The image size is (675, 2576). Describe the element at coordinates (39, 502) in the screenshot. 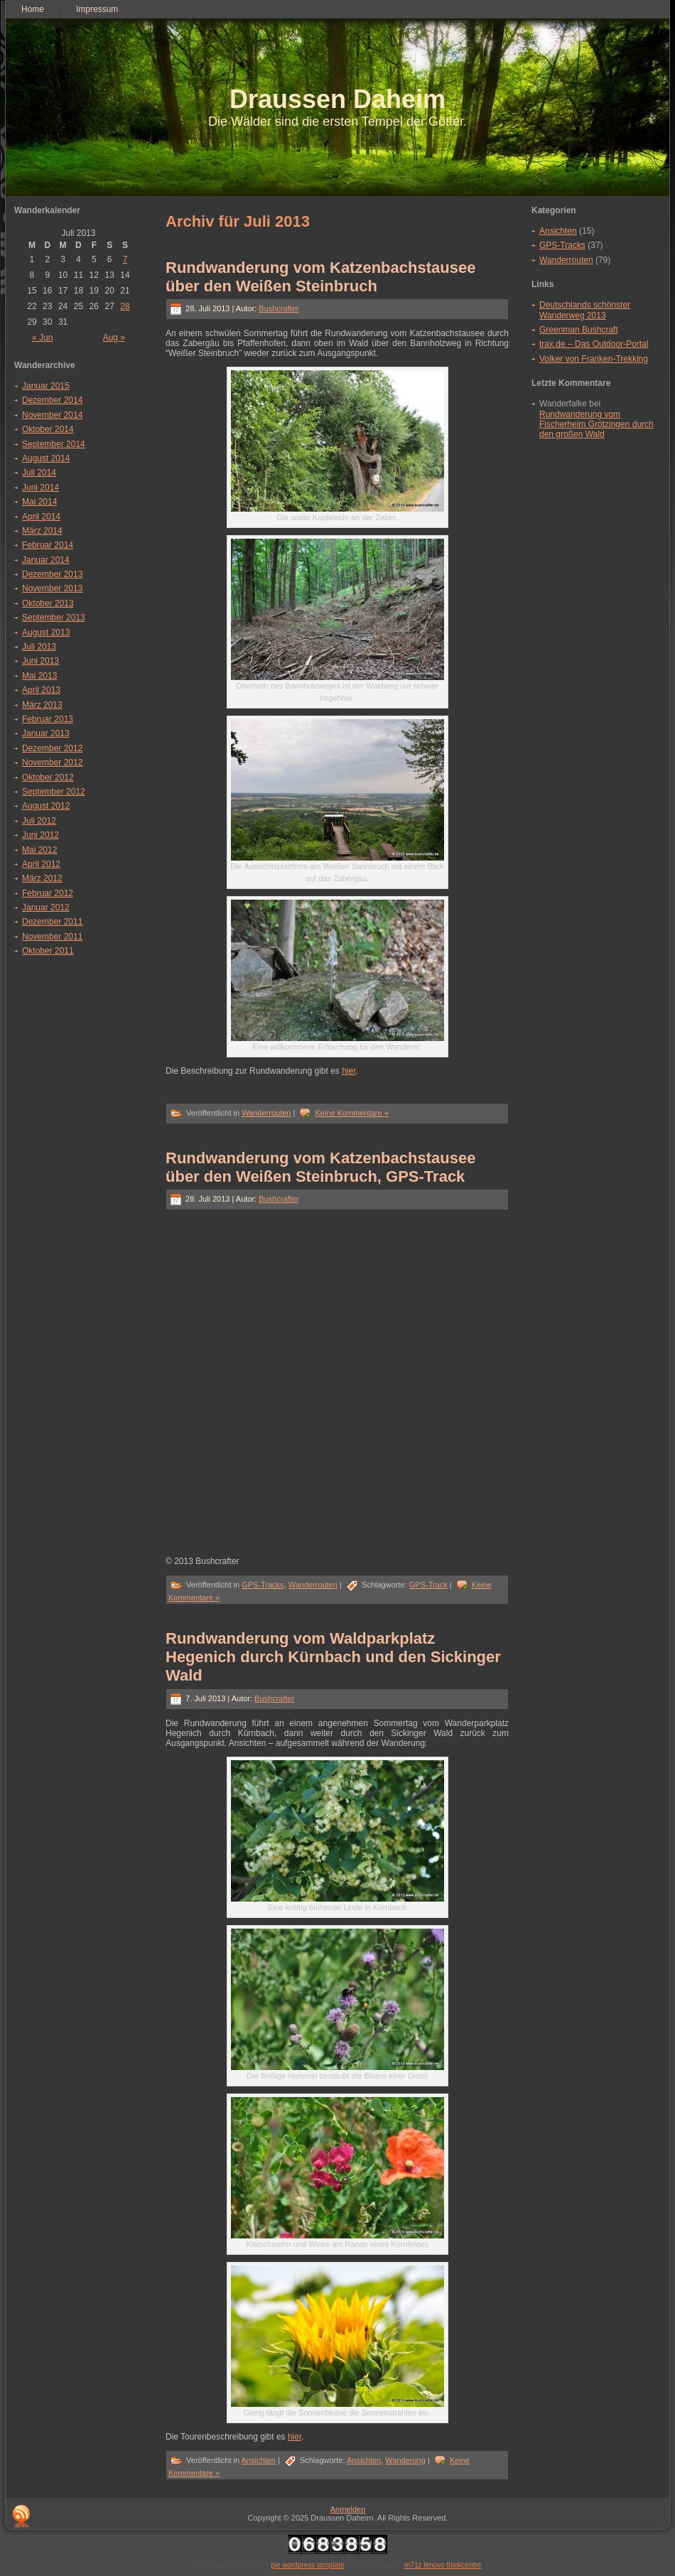

I see `Mai 2014` at that location.